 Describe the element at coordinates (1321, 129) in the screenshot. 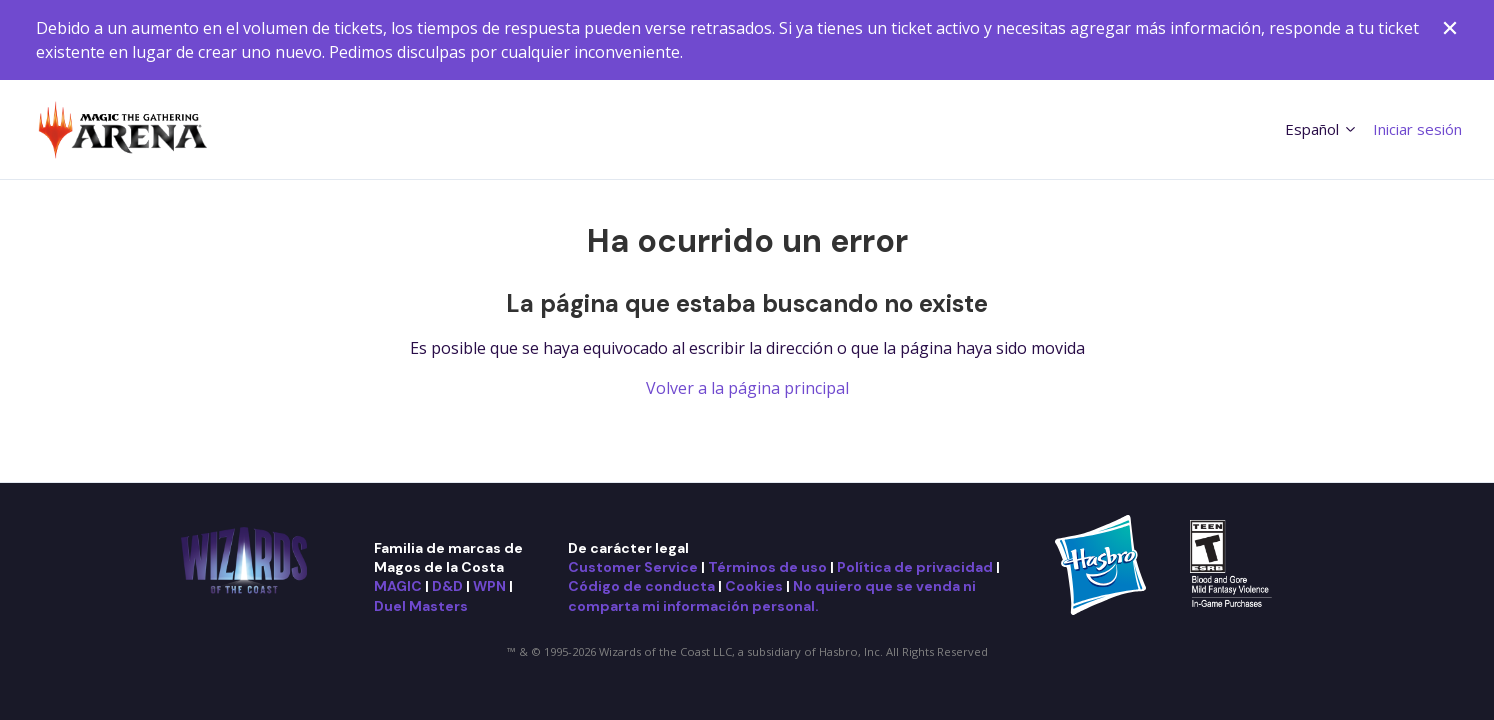

I see `Español` at that location.